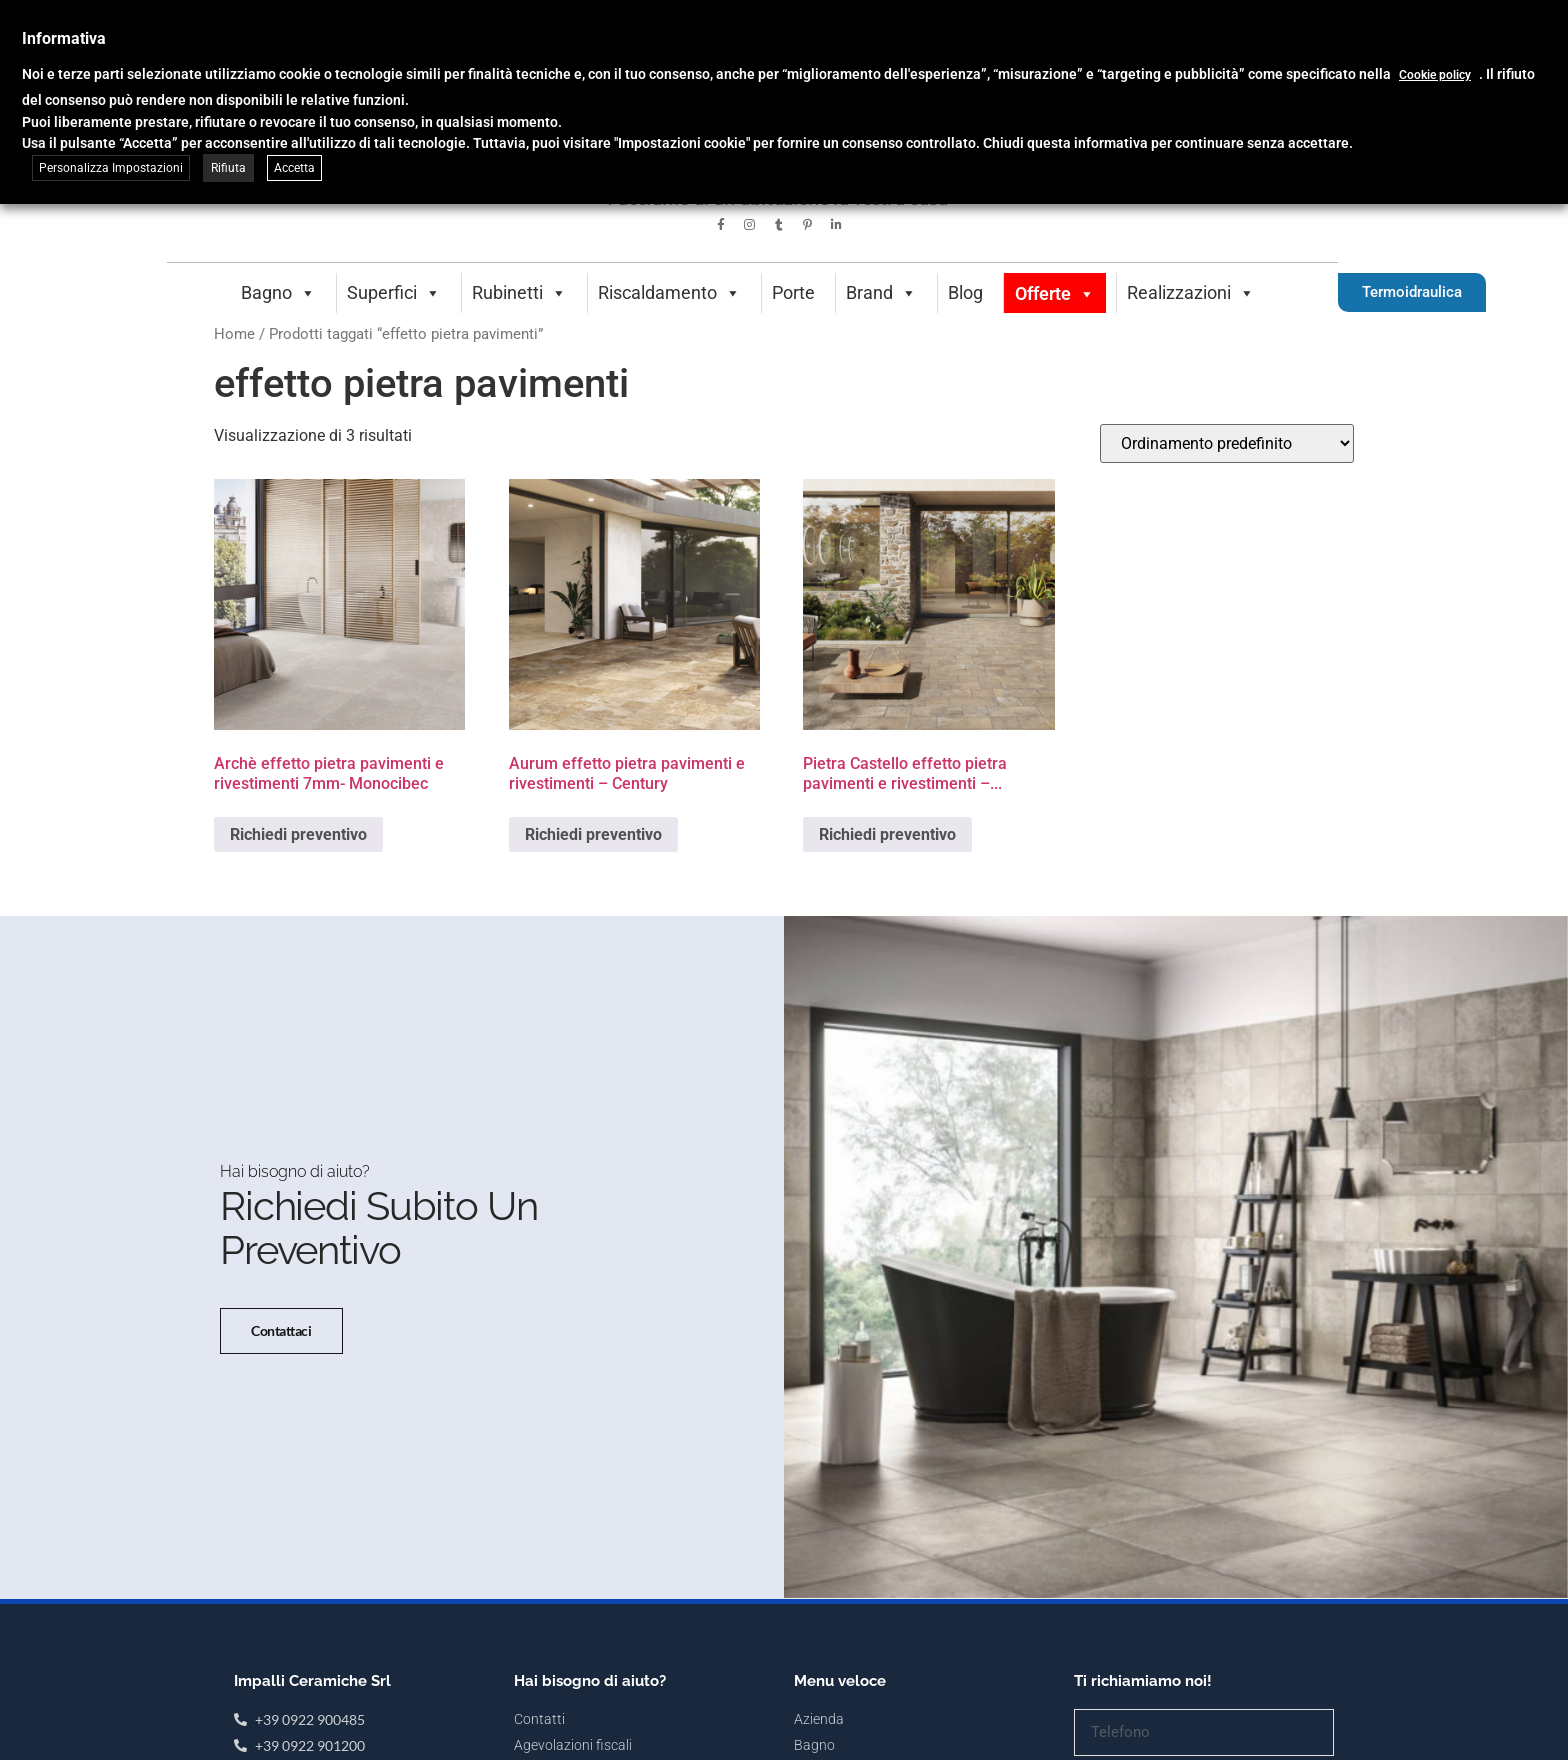  Describe the element at coordinates (593, 834) in the screenshot. I see `Richiedi preventivo [Seleziona le opzioni per “Aurum effetto pietra pavimenti e rivestimenti - Century”]` at that location.